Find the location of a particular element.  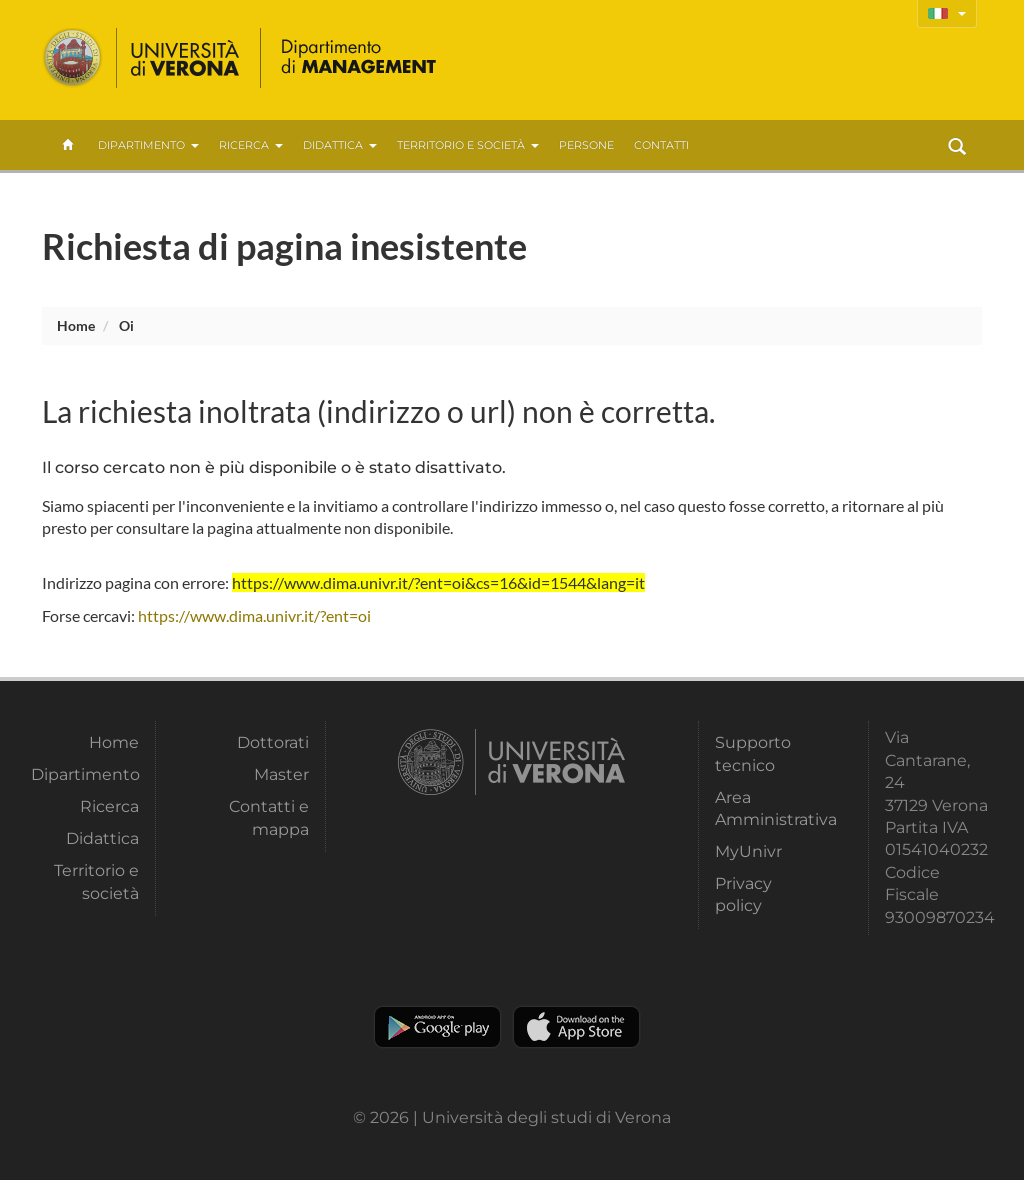

Area Amministrativa is located at coordinates (769, 808).